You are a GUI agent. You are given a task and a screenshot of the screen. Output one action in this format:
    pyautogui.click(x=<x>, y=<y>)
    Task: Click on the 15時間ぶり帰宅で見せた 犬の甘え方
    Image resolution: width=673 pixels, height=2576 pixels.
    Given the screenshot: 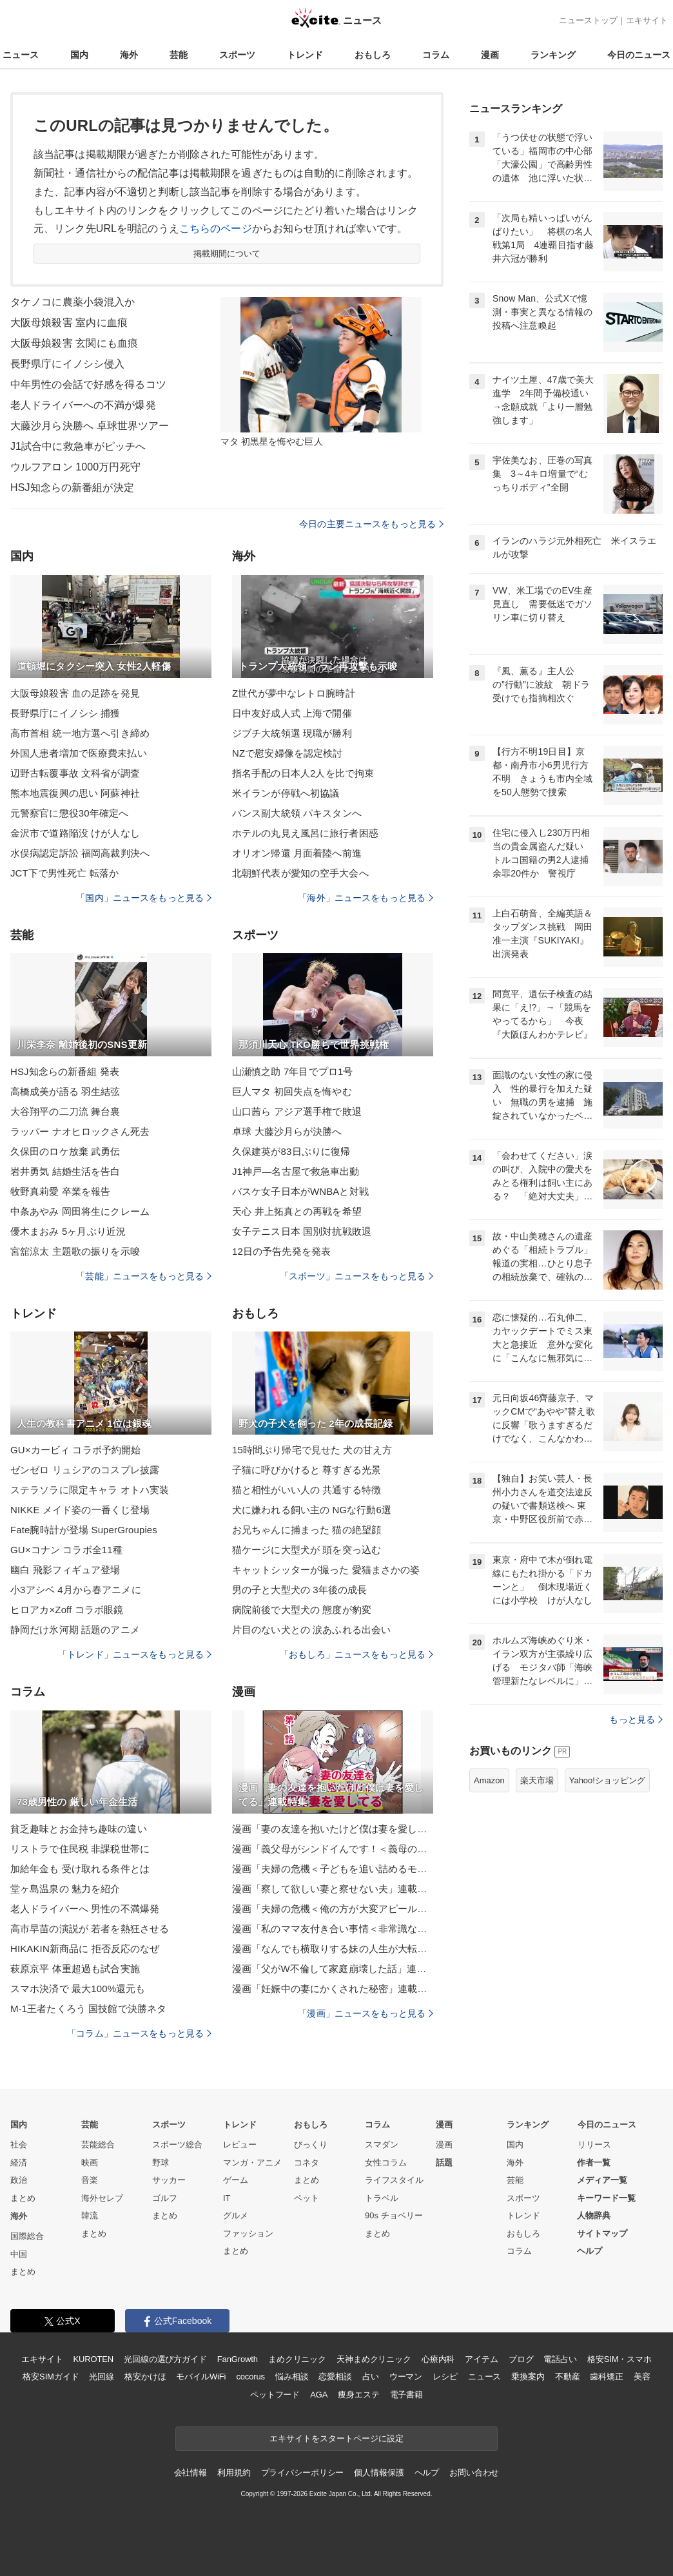 What is the action you would take?
    pyautogui.click(x=312, y=1449)
    